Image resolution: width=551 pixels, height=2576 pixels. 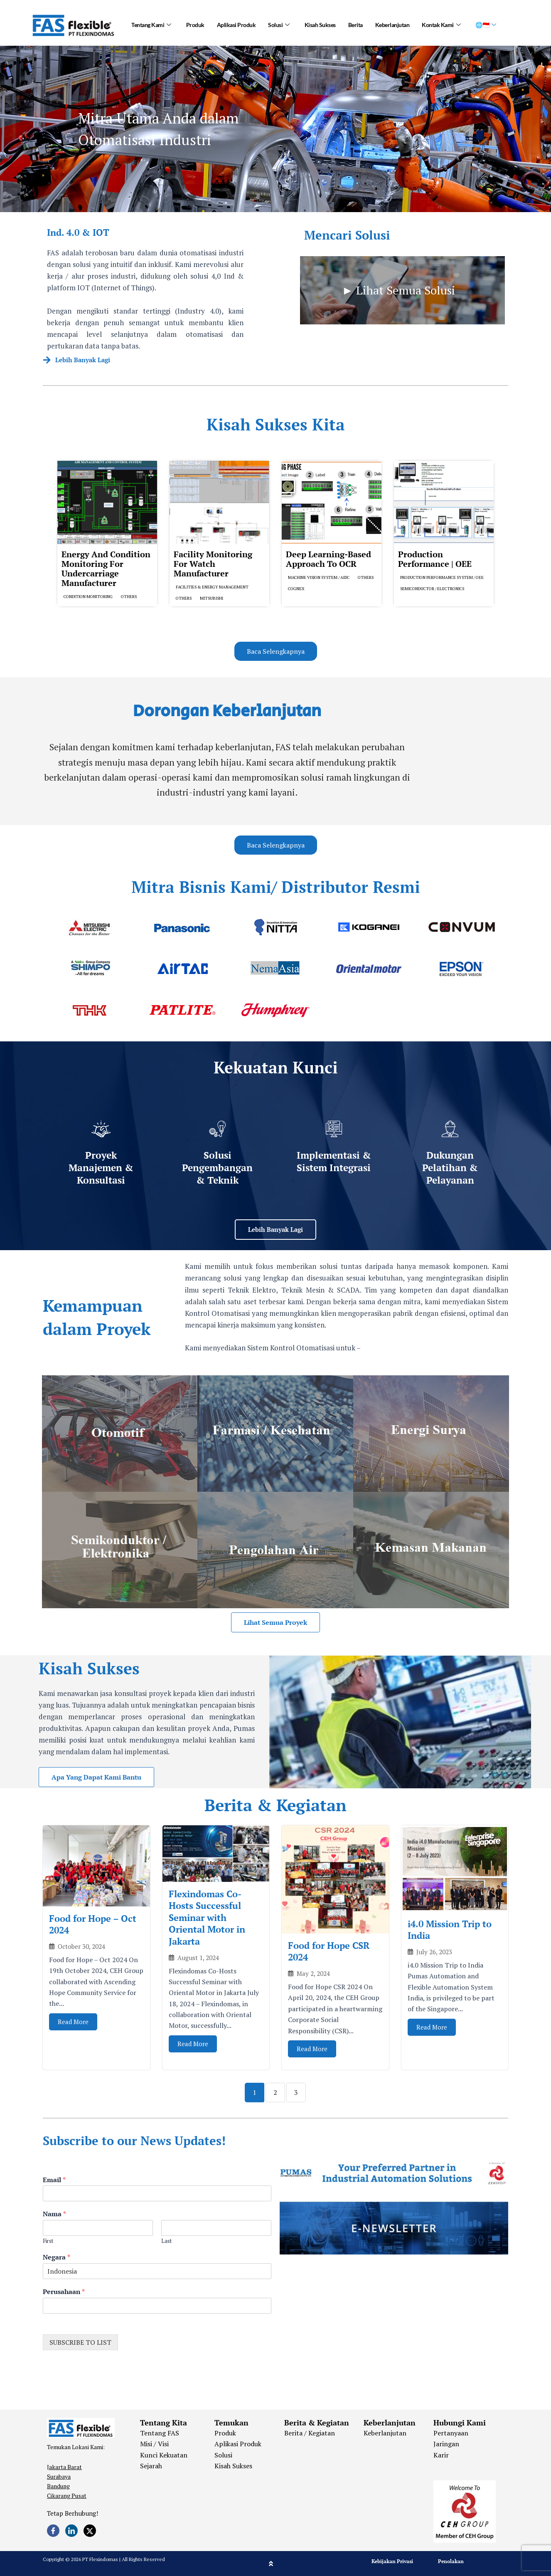 I want to click on Kebijakan Privasi, so click(x=392, y=2561).